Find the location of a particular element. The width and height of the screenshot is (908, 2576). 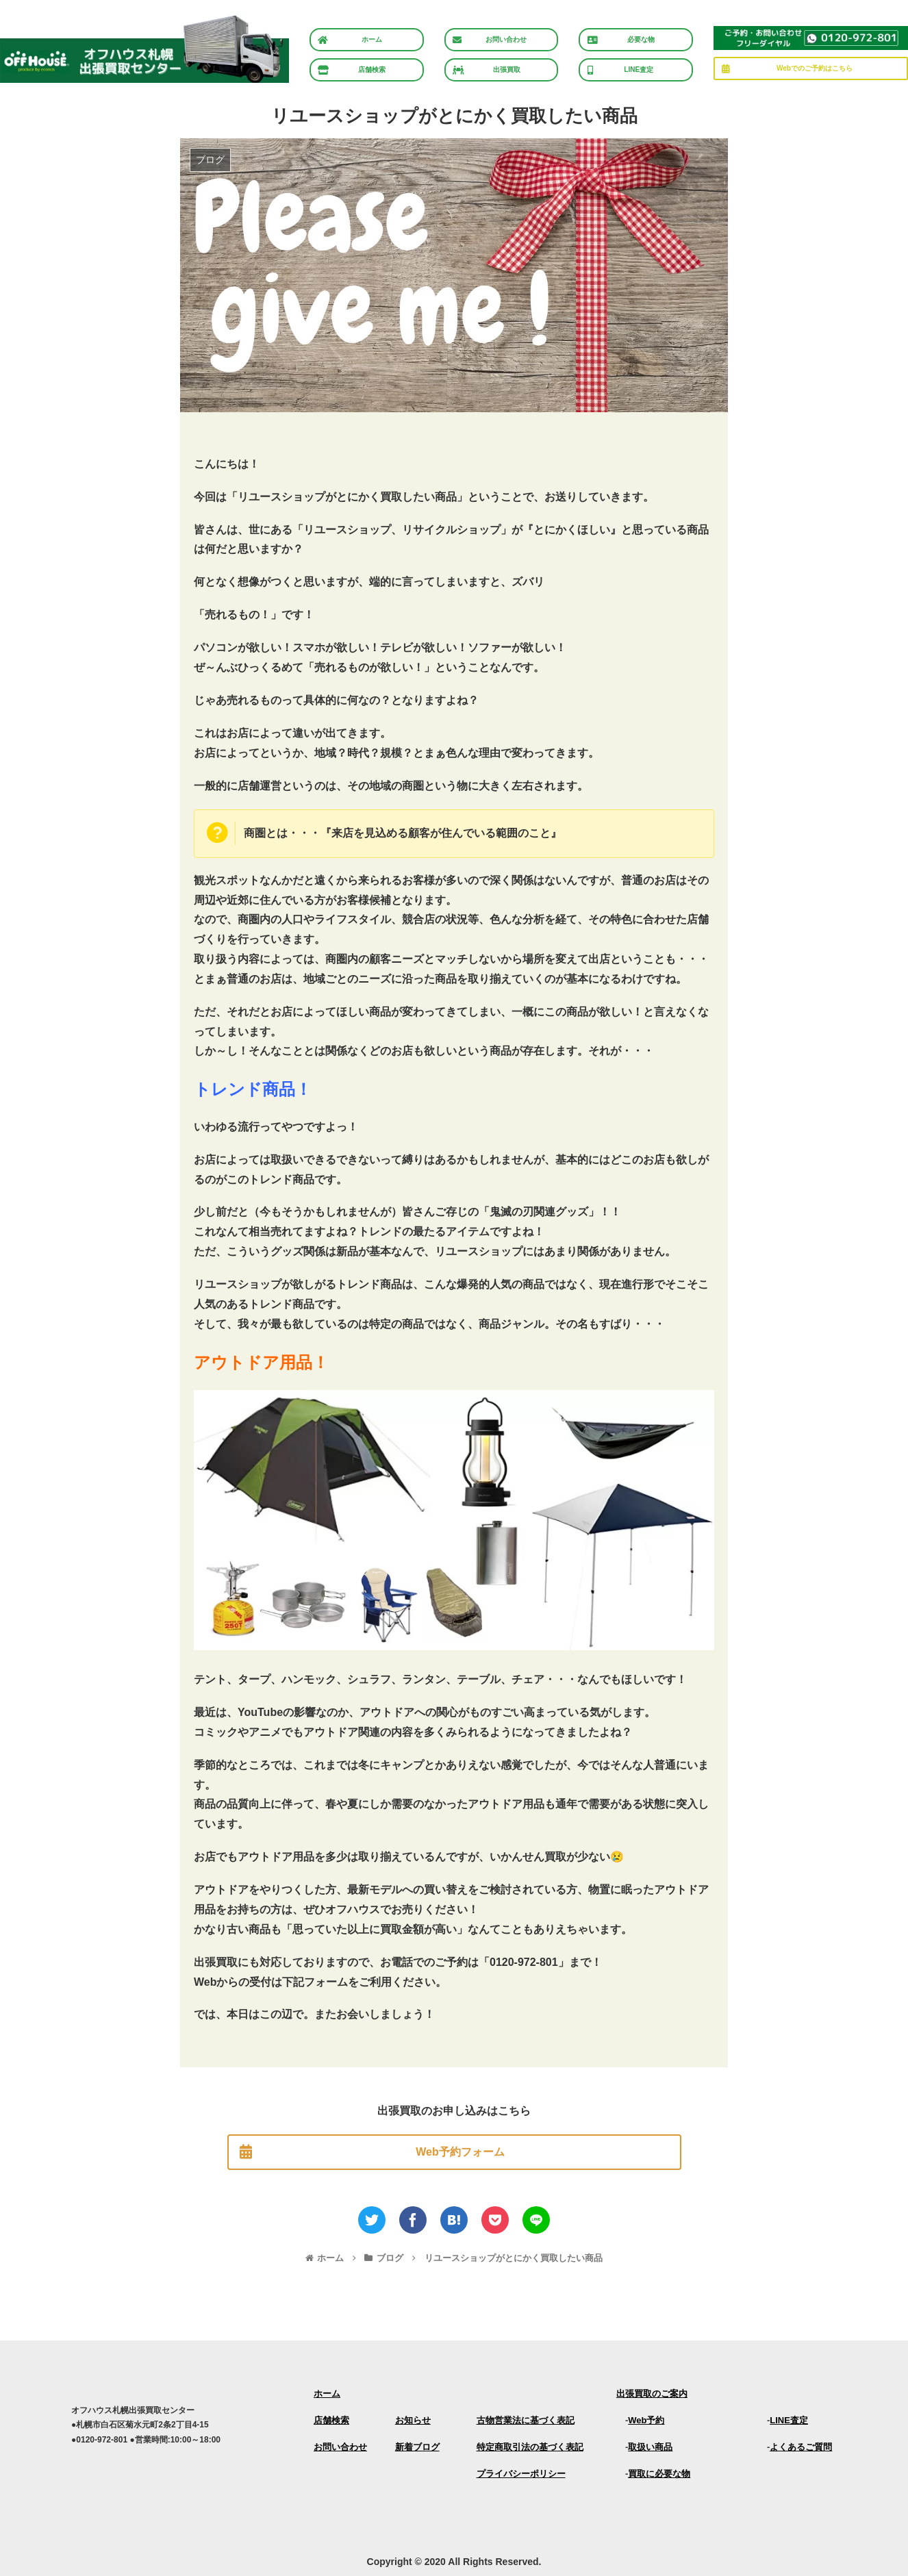

店舗検索 is located at coordinates (331, 2420).